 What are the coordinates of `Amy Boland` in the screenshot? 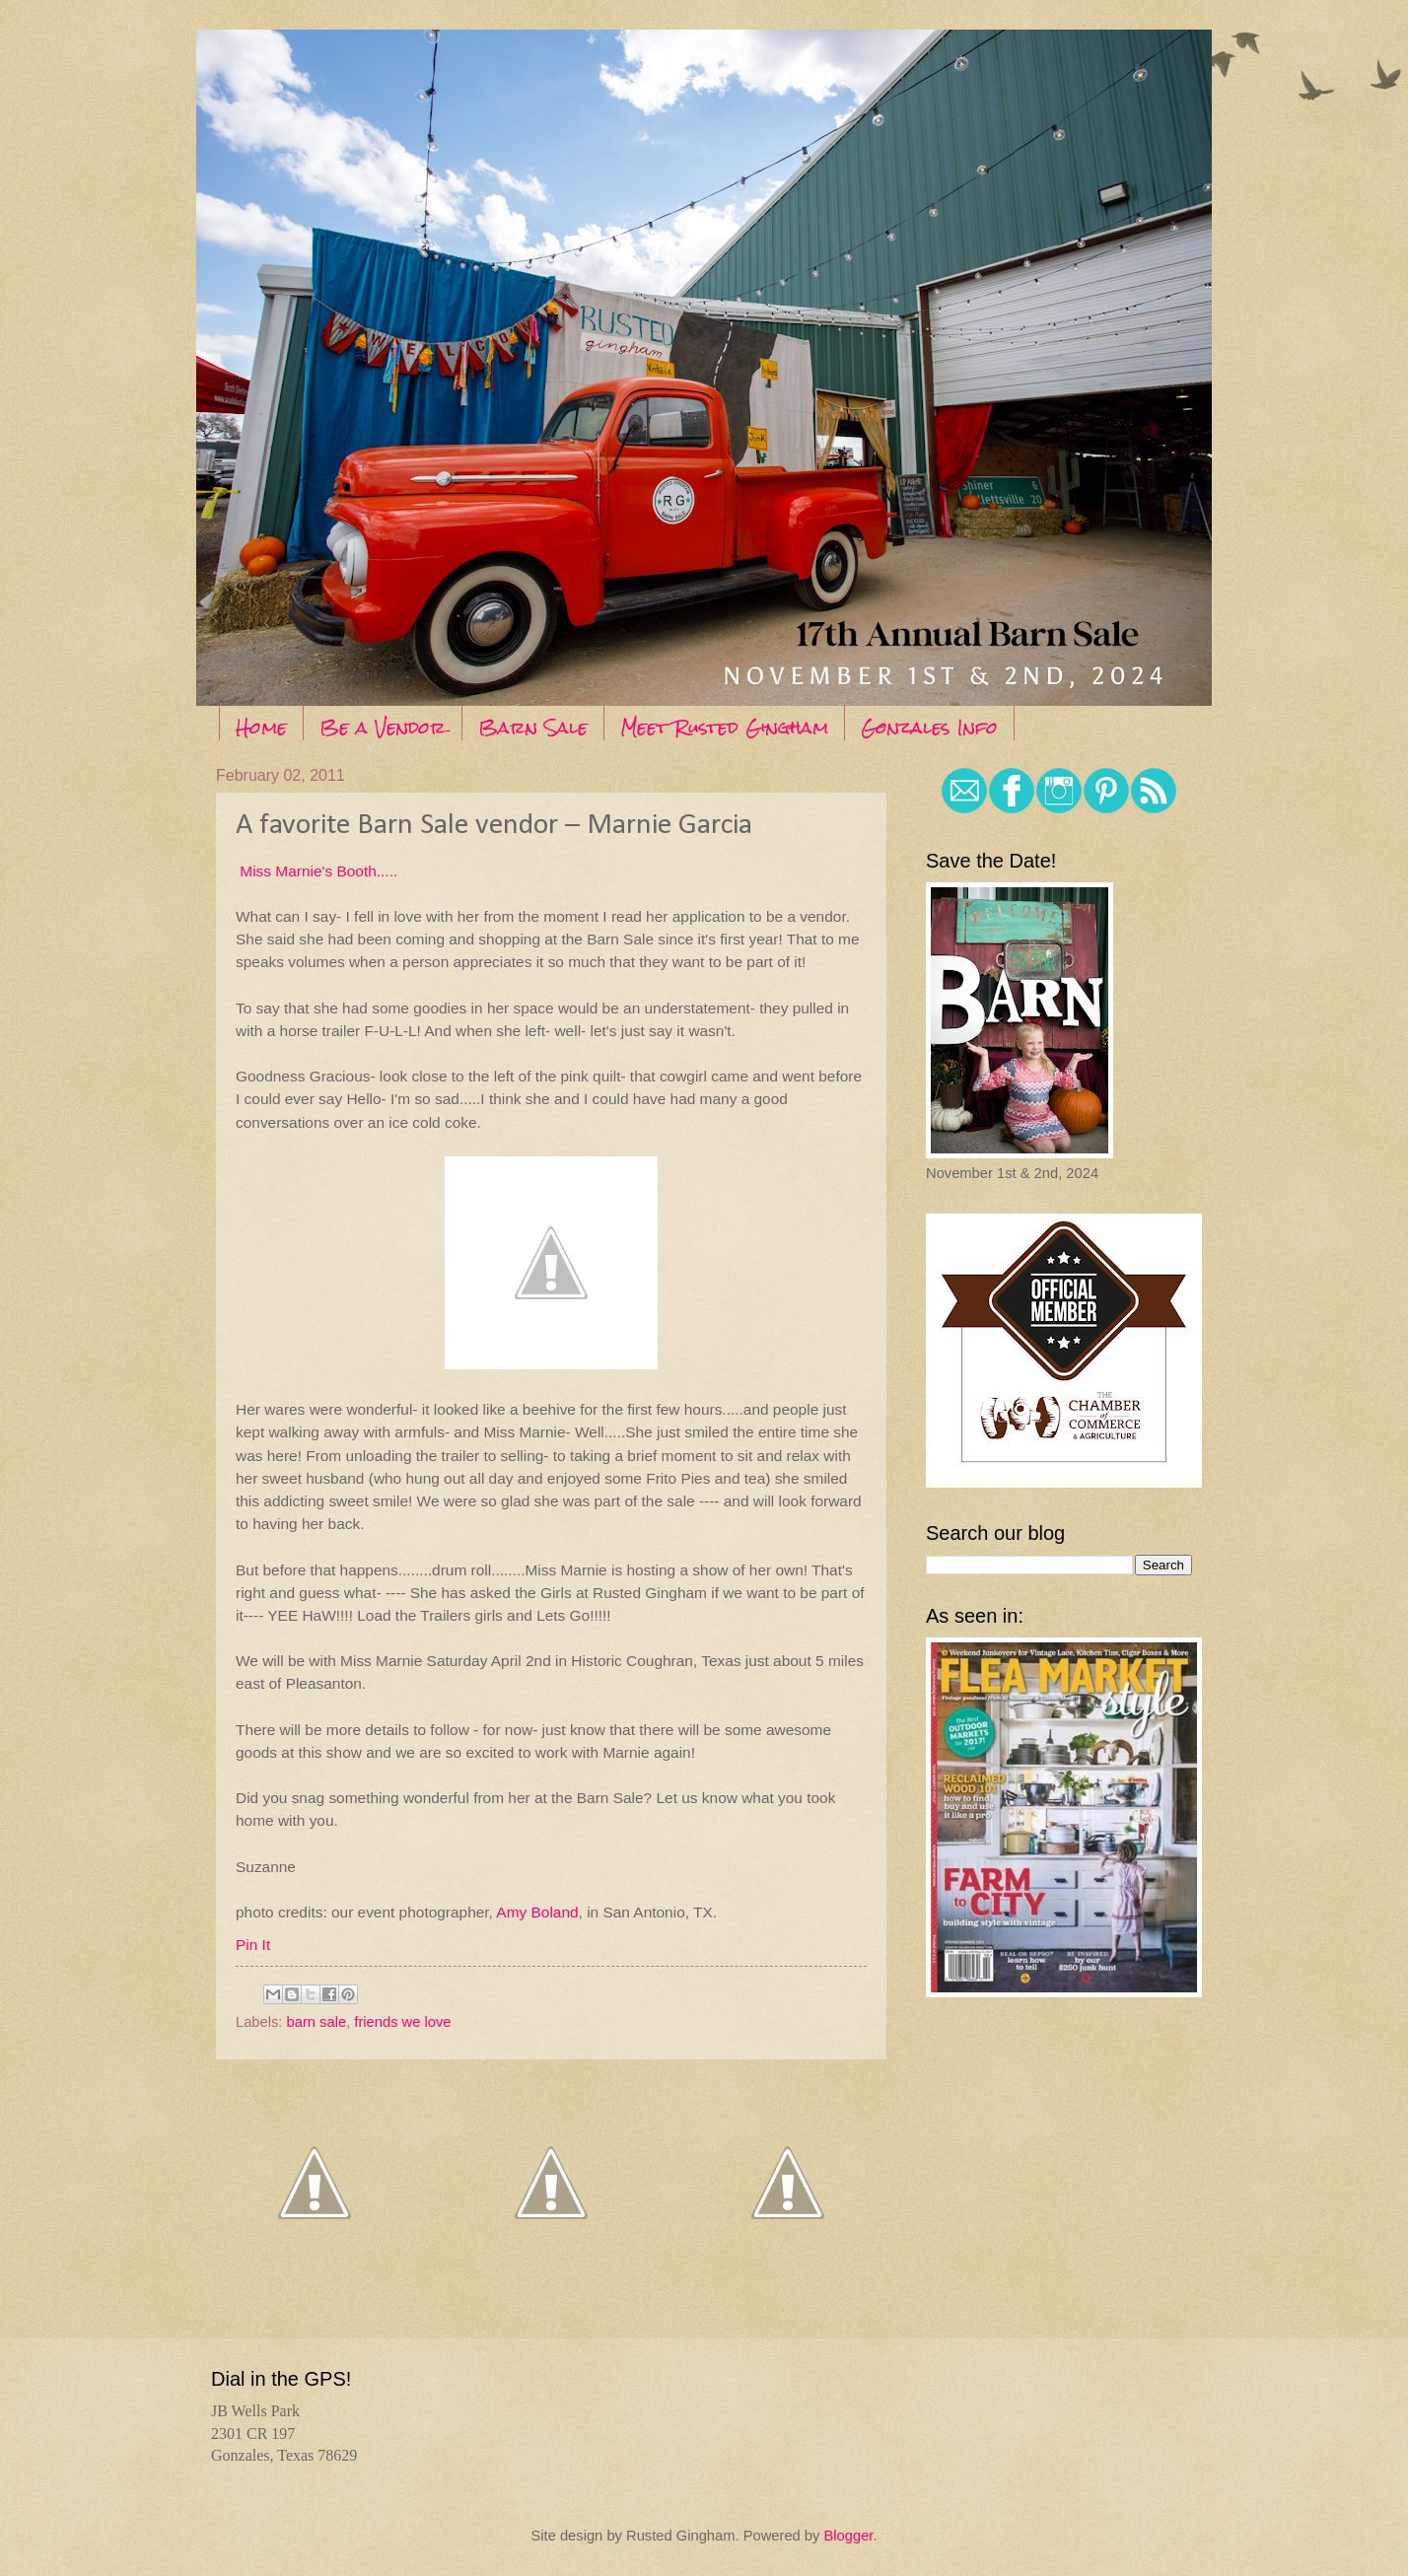 It's located at (537, 1912).